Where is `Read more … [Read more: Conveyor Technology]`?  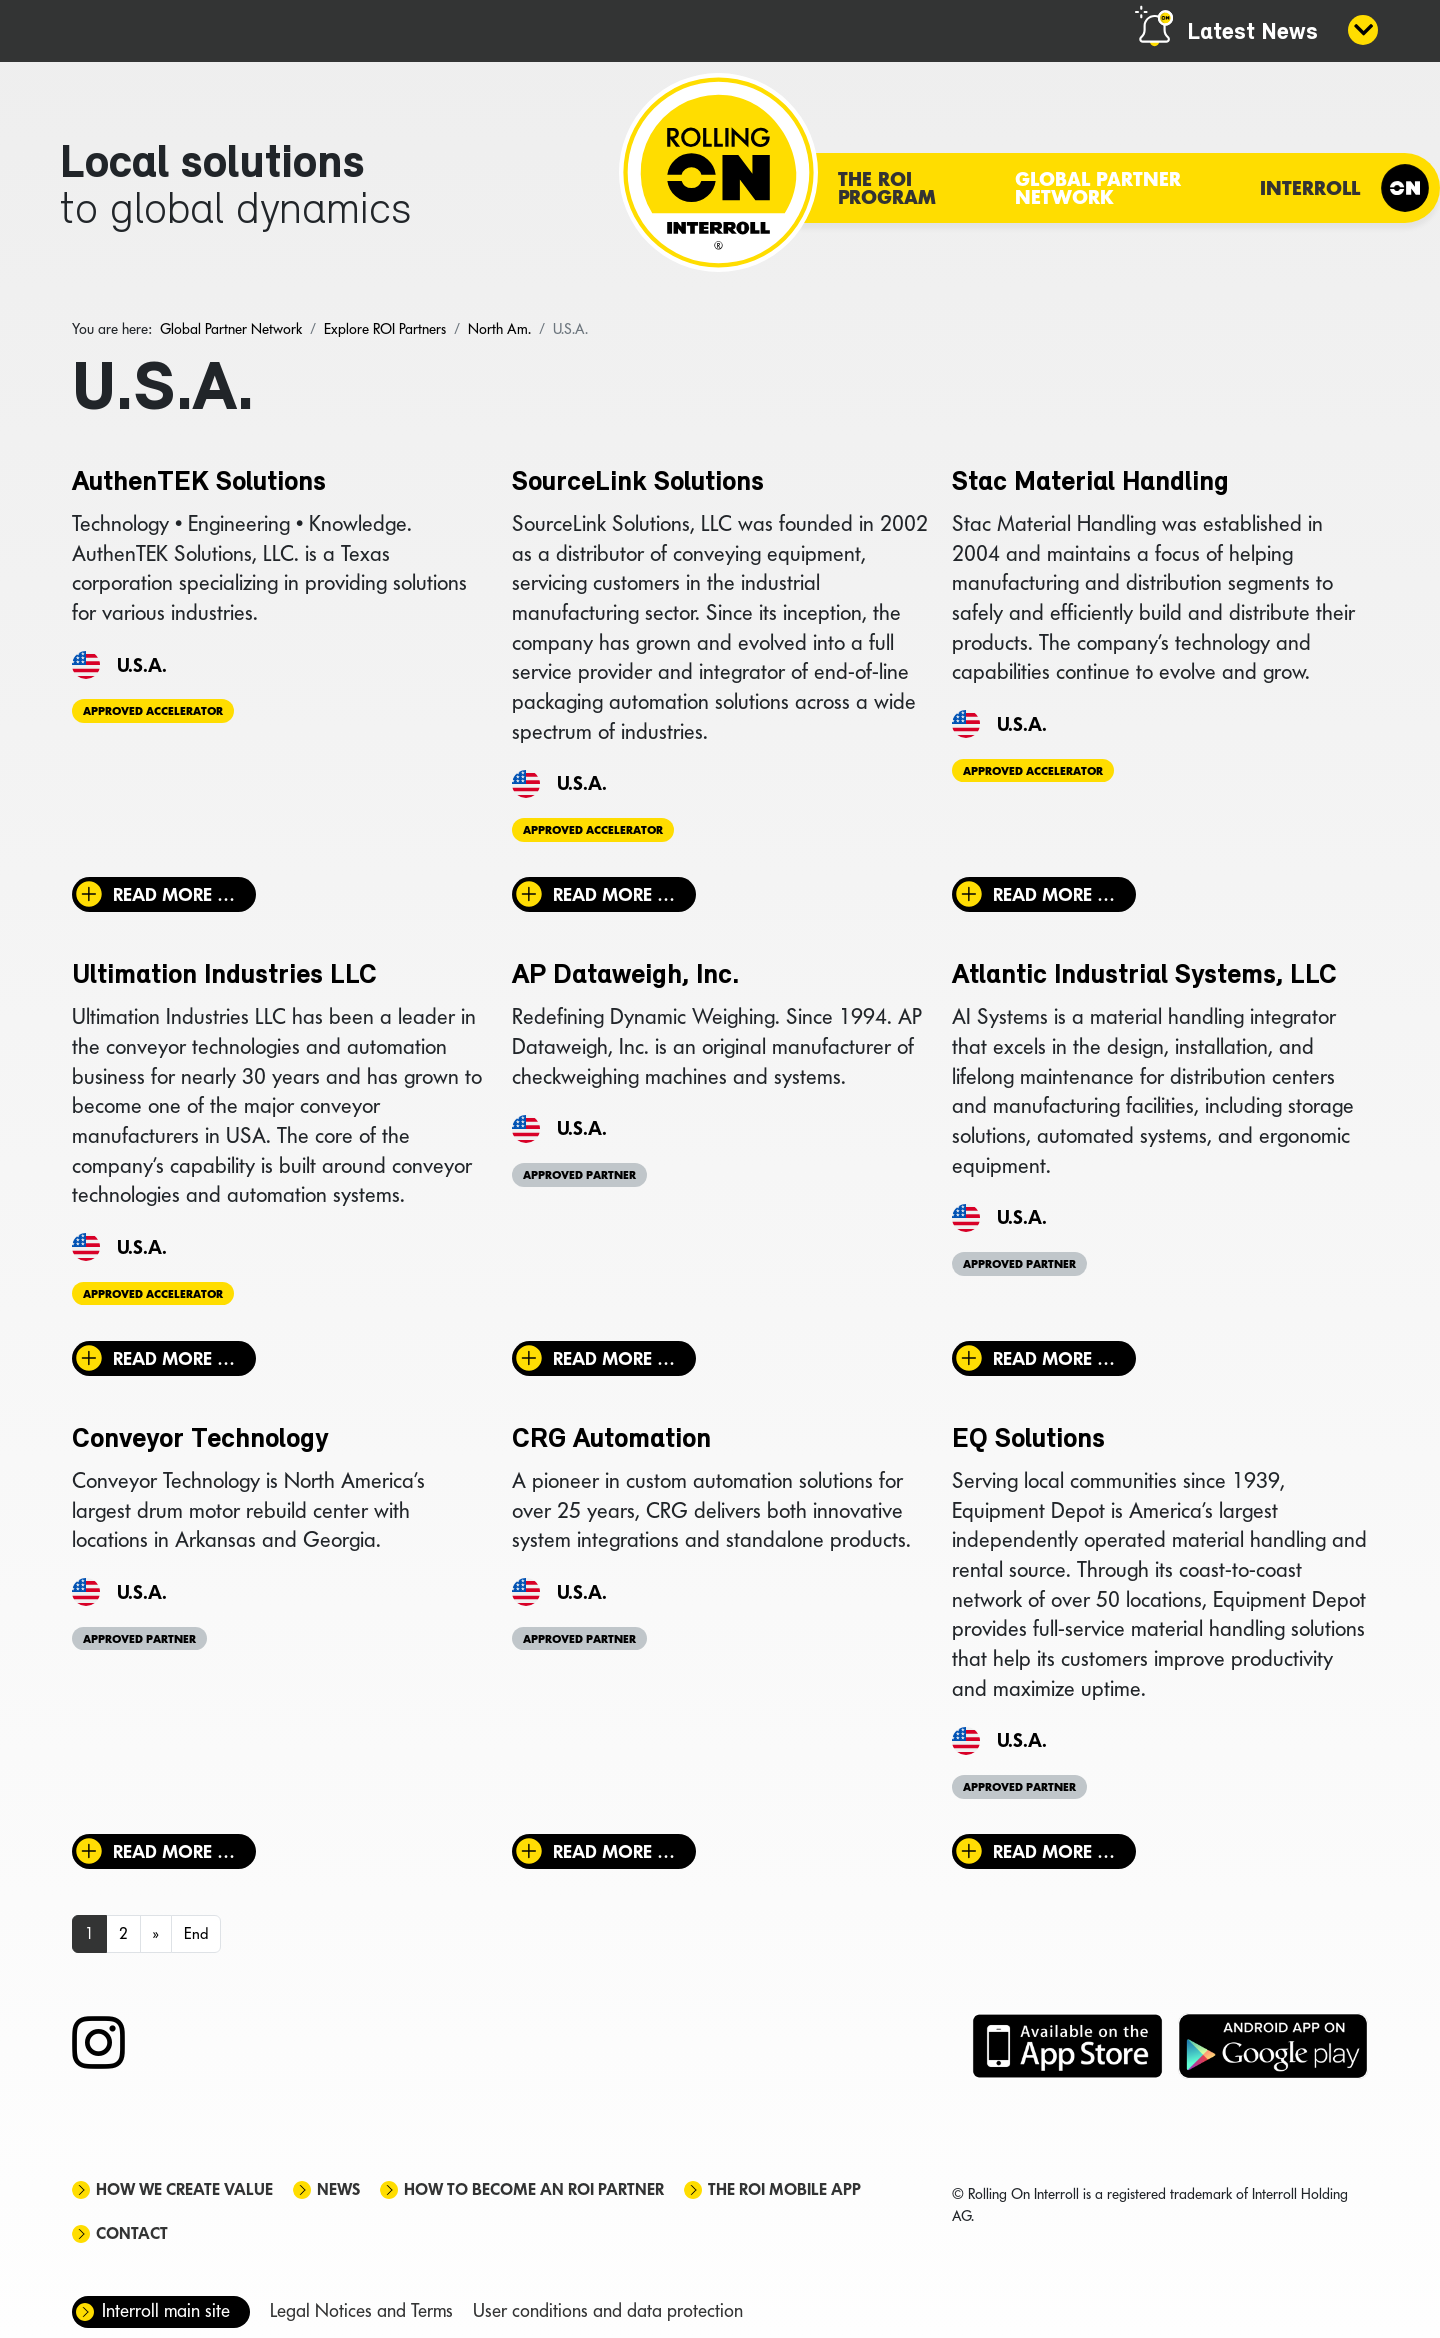
Read more … [Read more: Conveyor Technology] is located at coordinates (174, 1851).